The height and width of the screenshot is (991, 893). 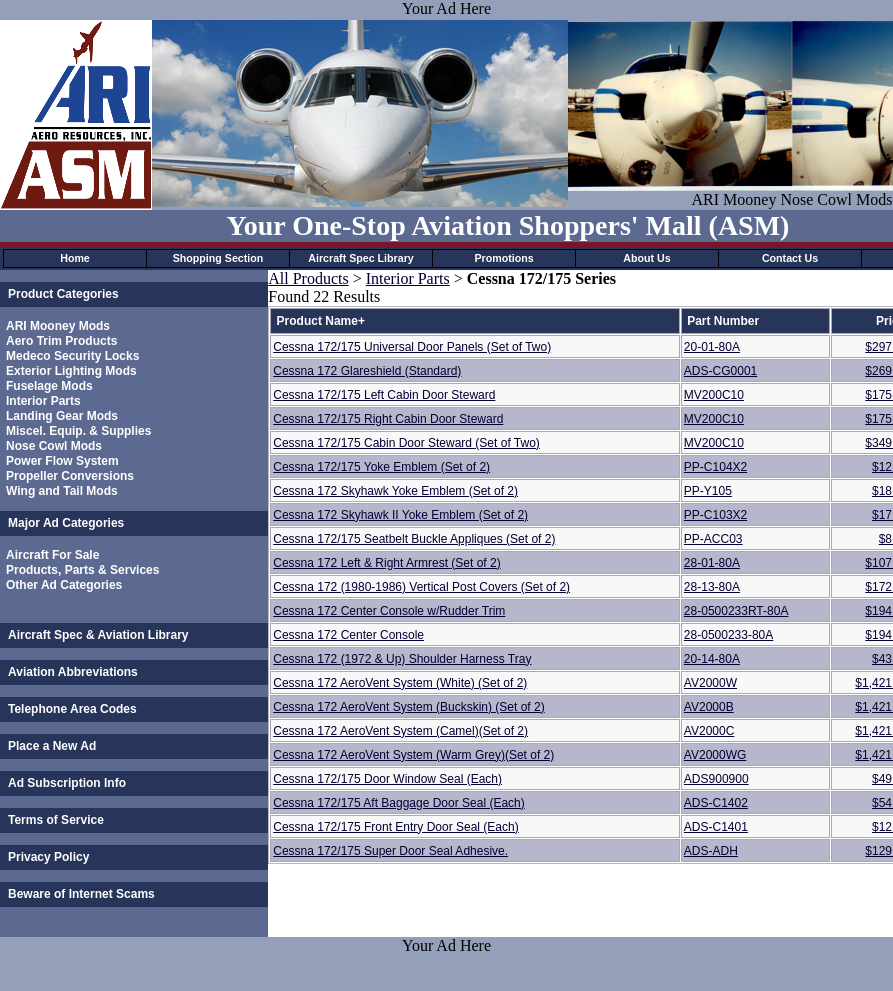 What do you see at coordinates (715, 755) in the screenshot?
I see `AV2000WG` at bounding box center [715, 755].